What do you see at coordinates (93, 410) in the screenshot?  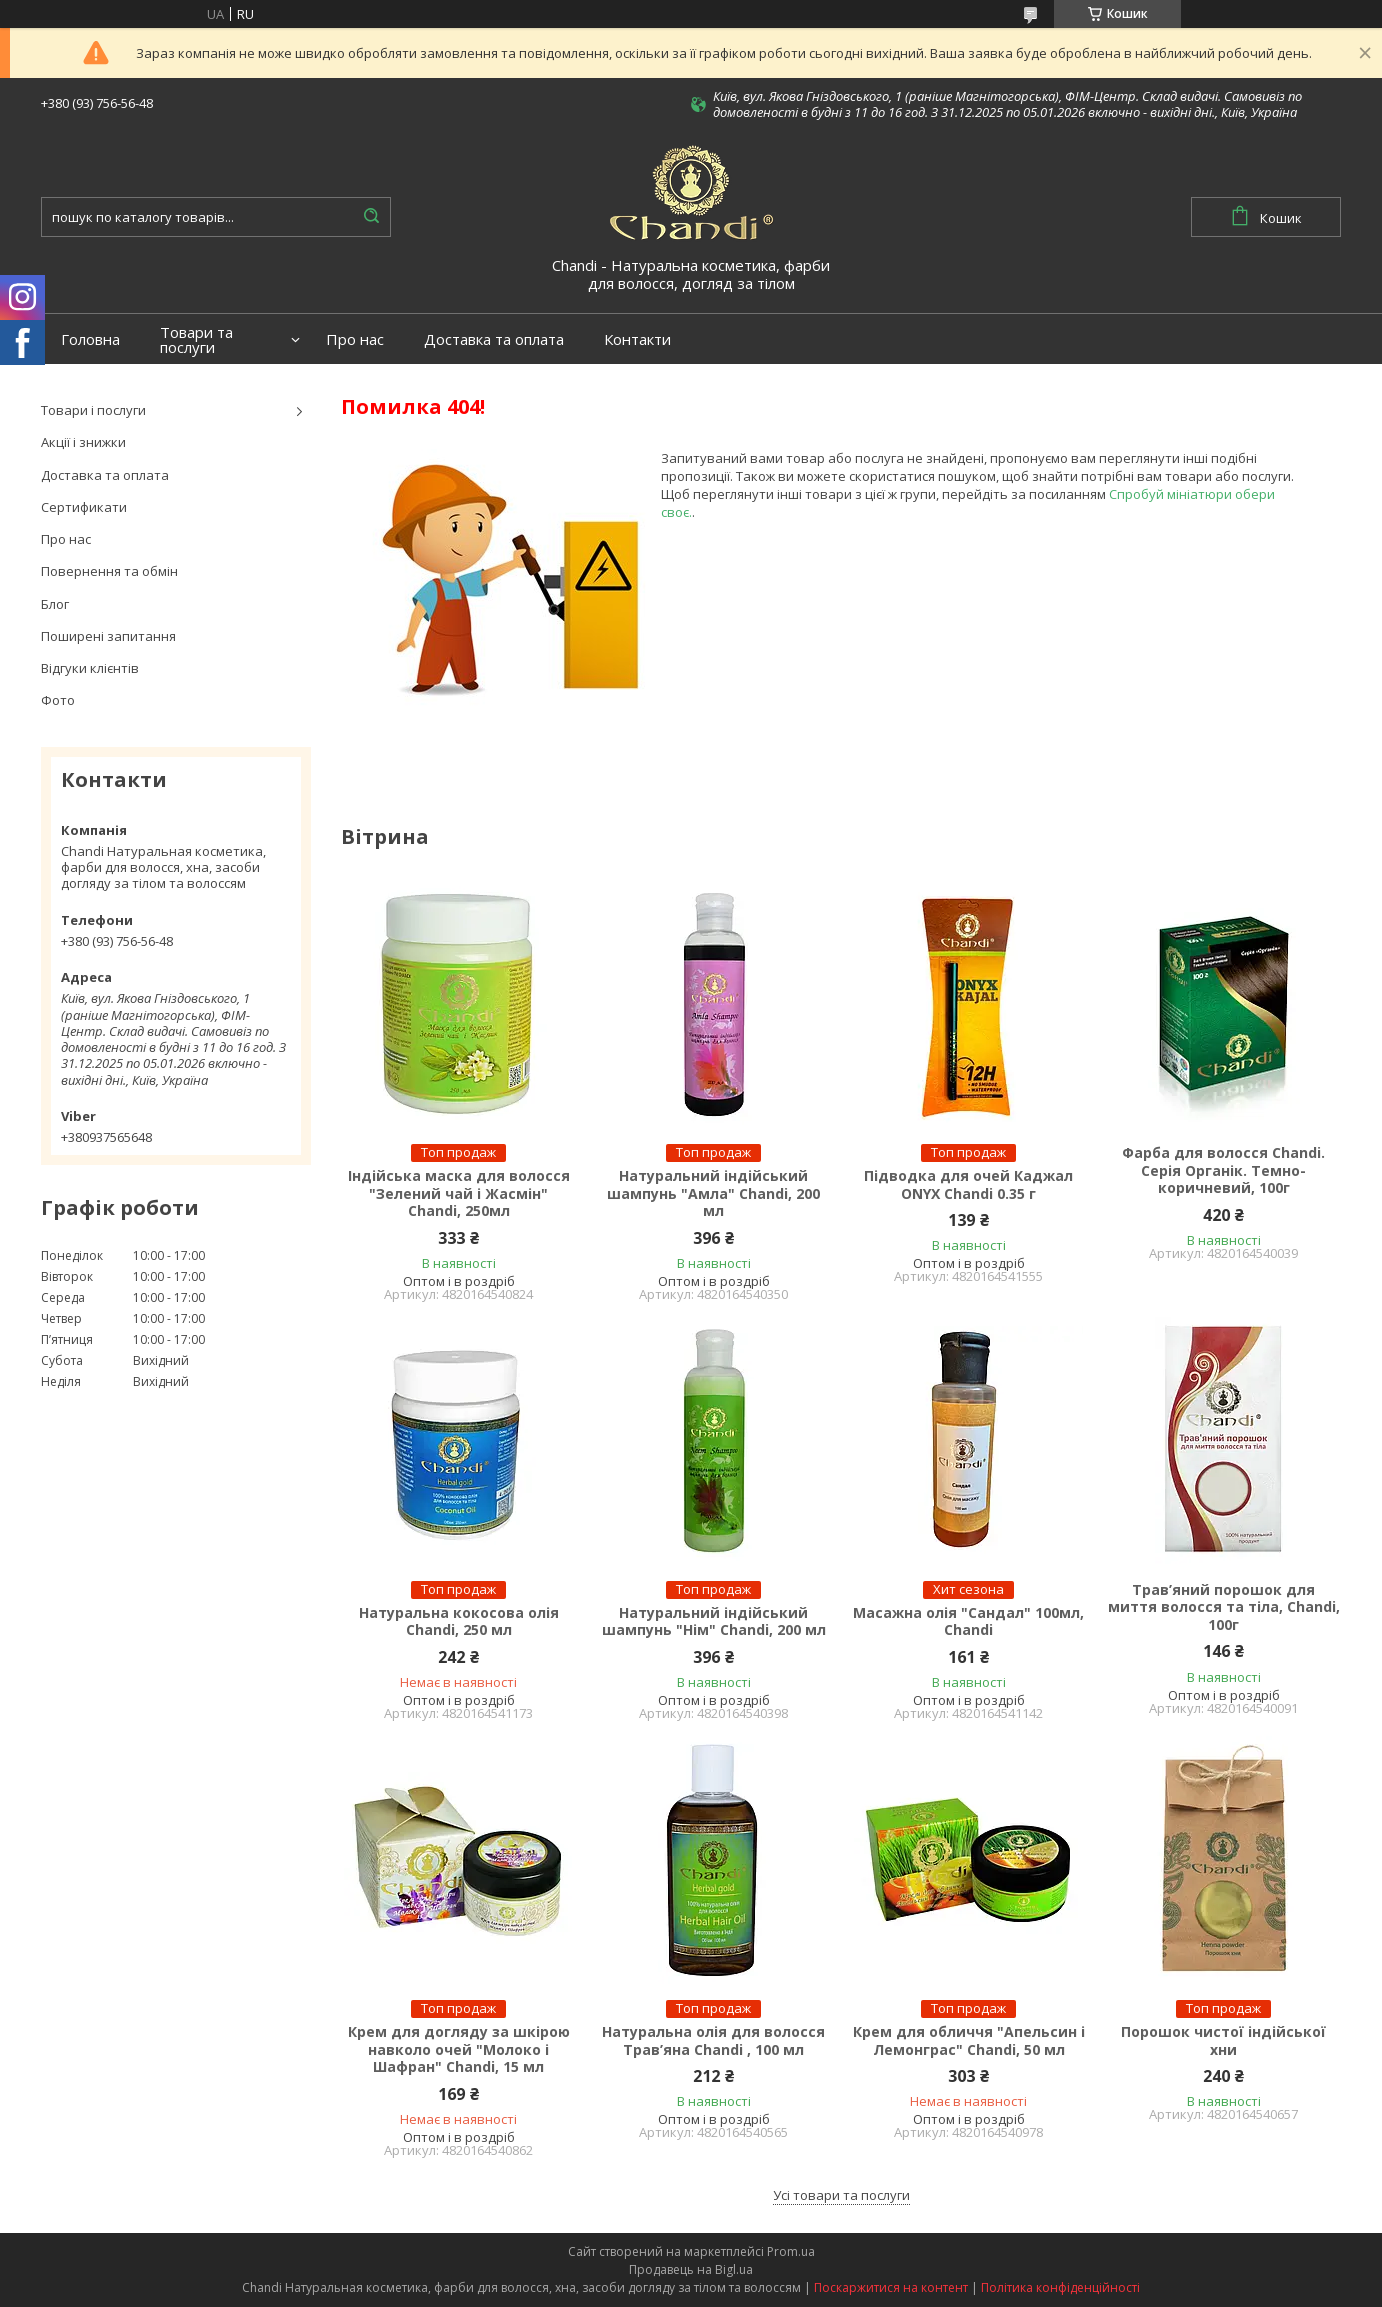 I see `Товари і послуги` at bounding box center [93, 410].